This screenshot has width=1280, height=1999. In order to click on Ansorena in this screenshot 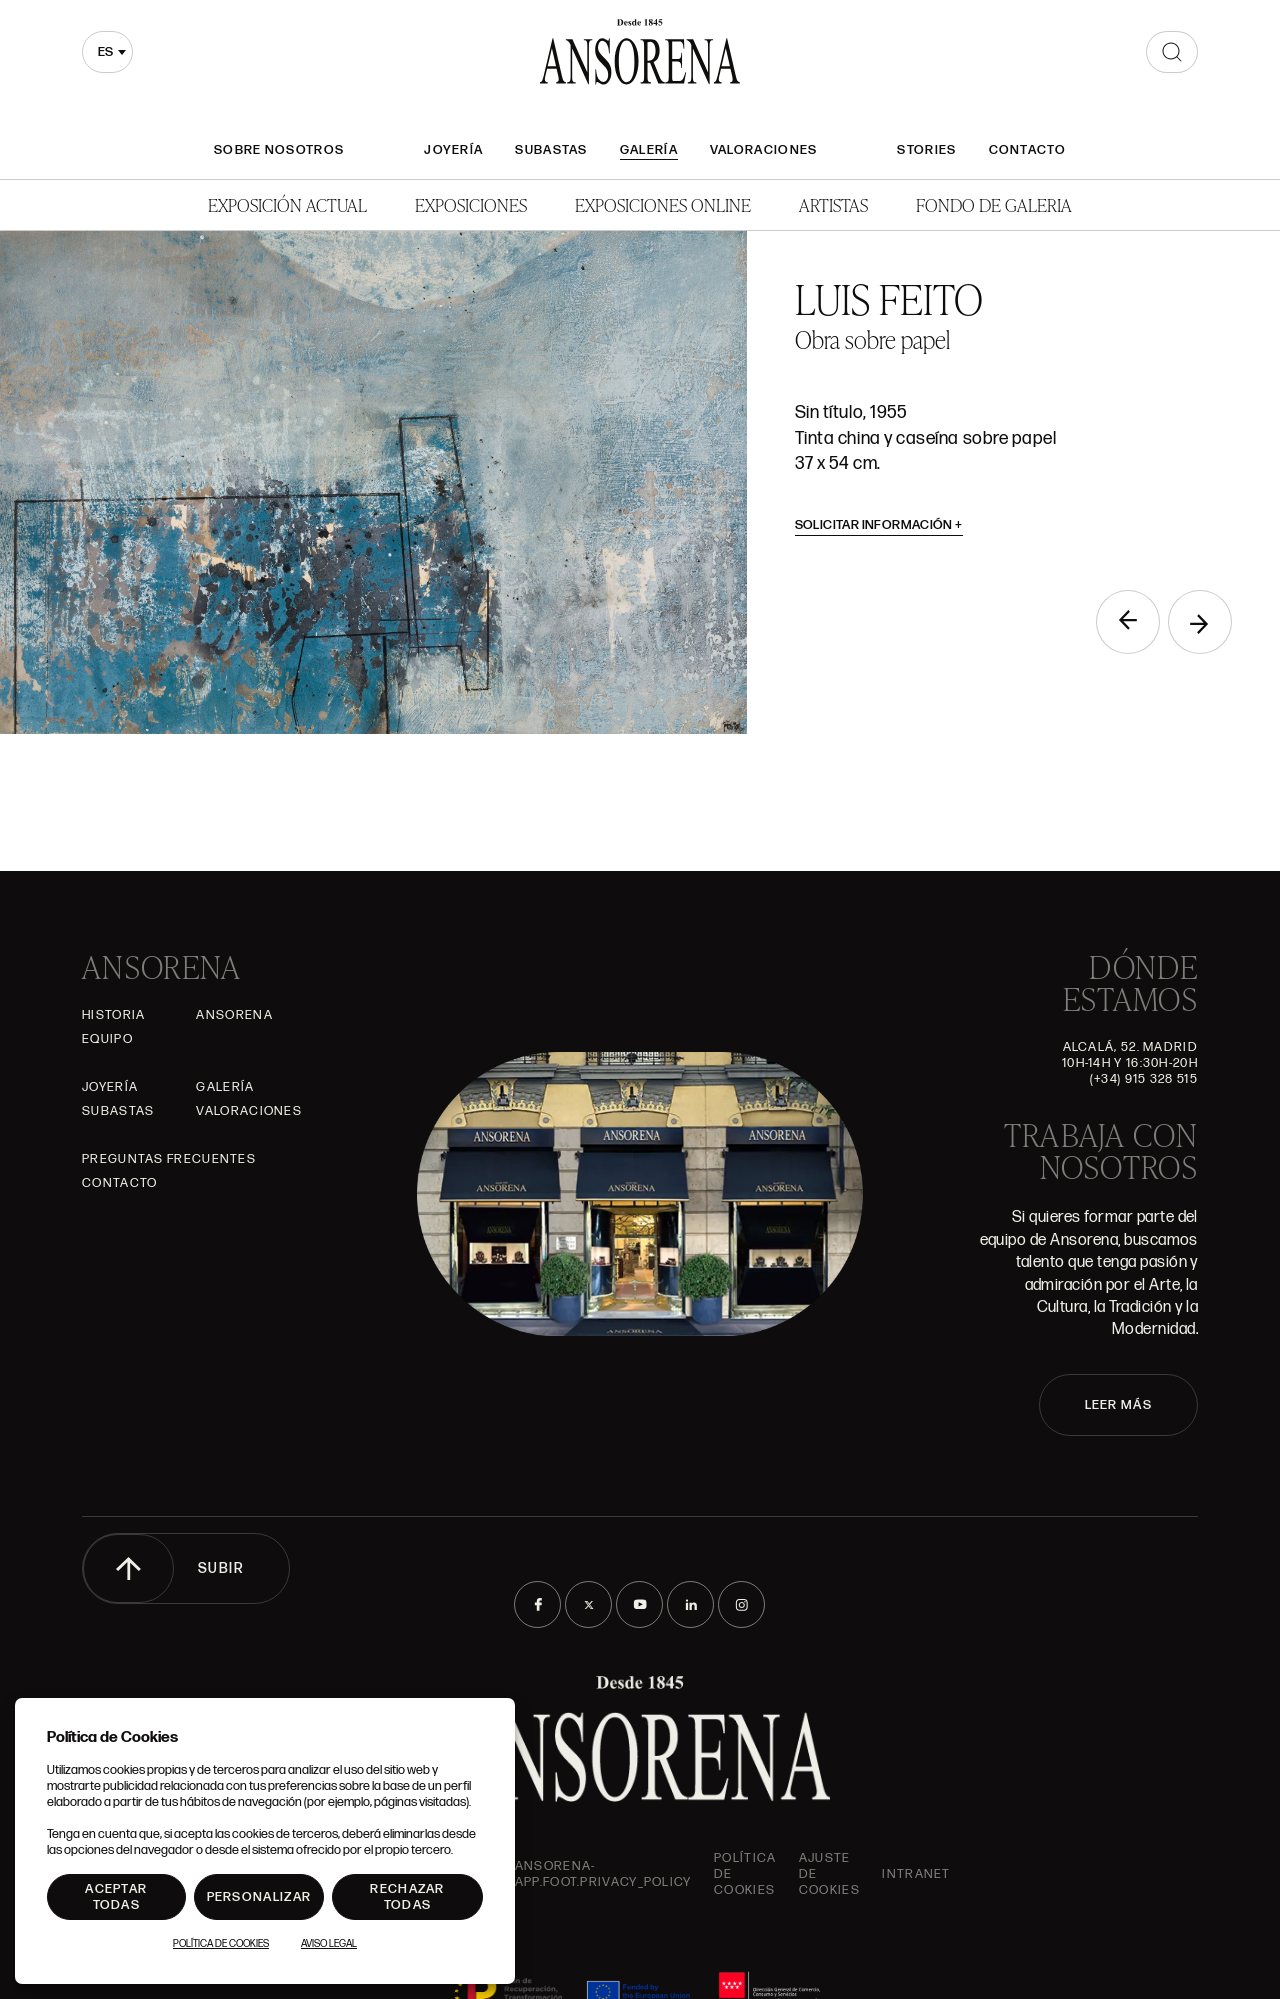, I will do `click(234, 1015)`.